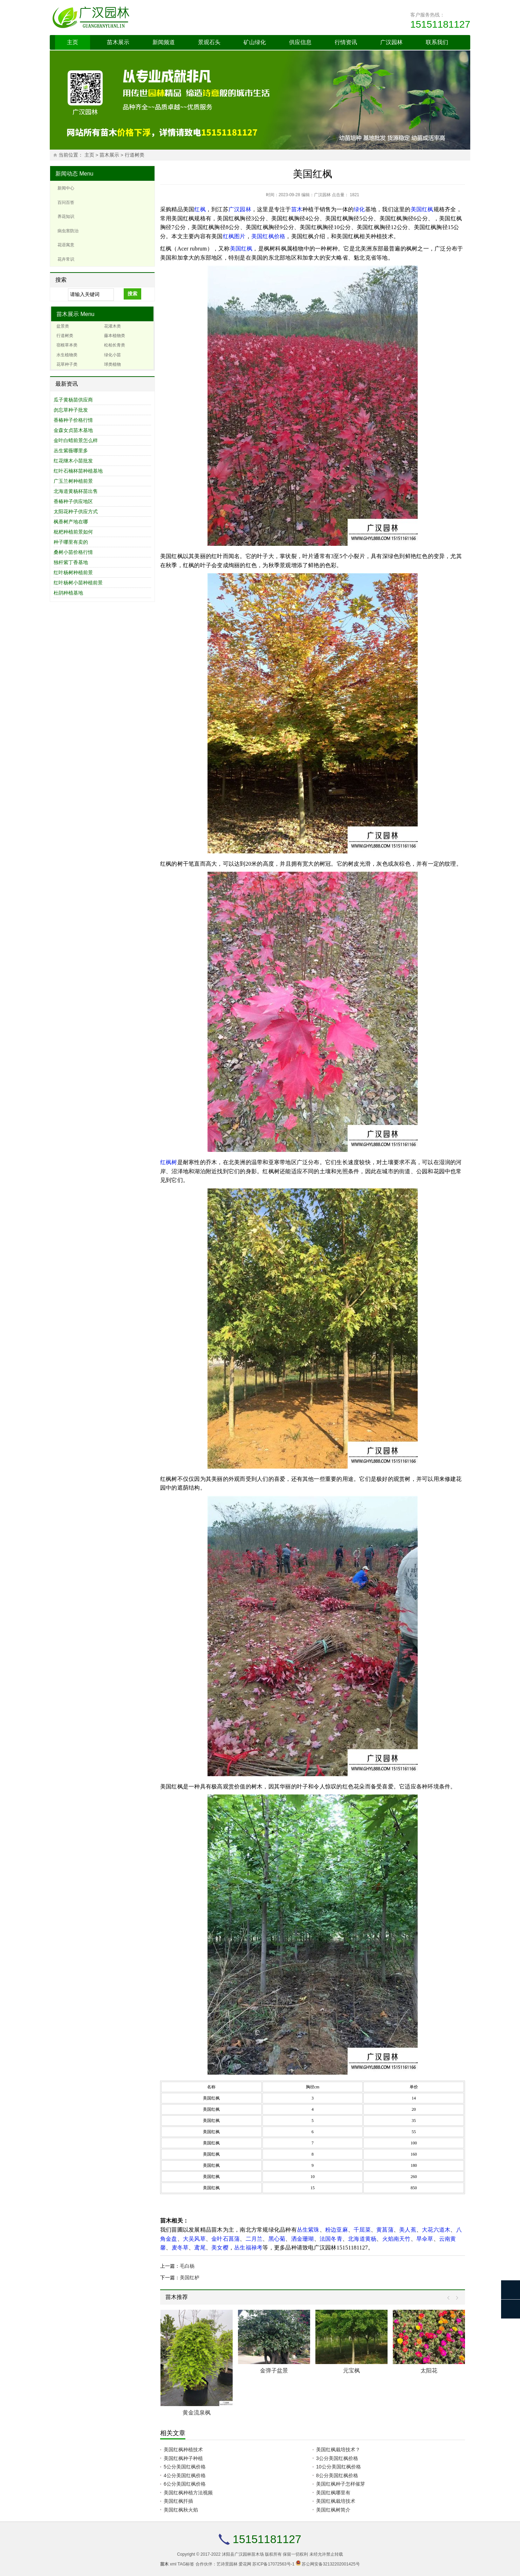  Describe the element at coordinates (333, 2510) in the screenshot. I see `美国红枫树简介` at that location.